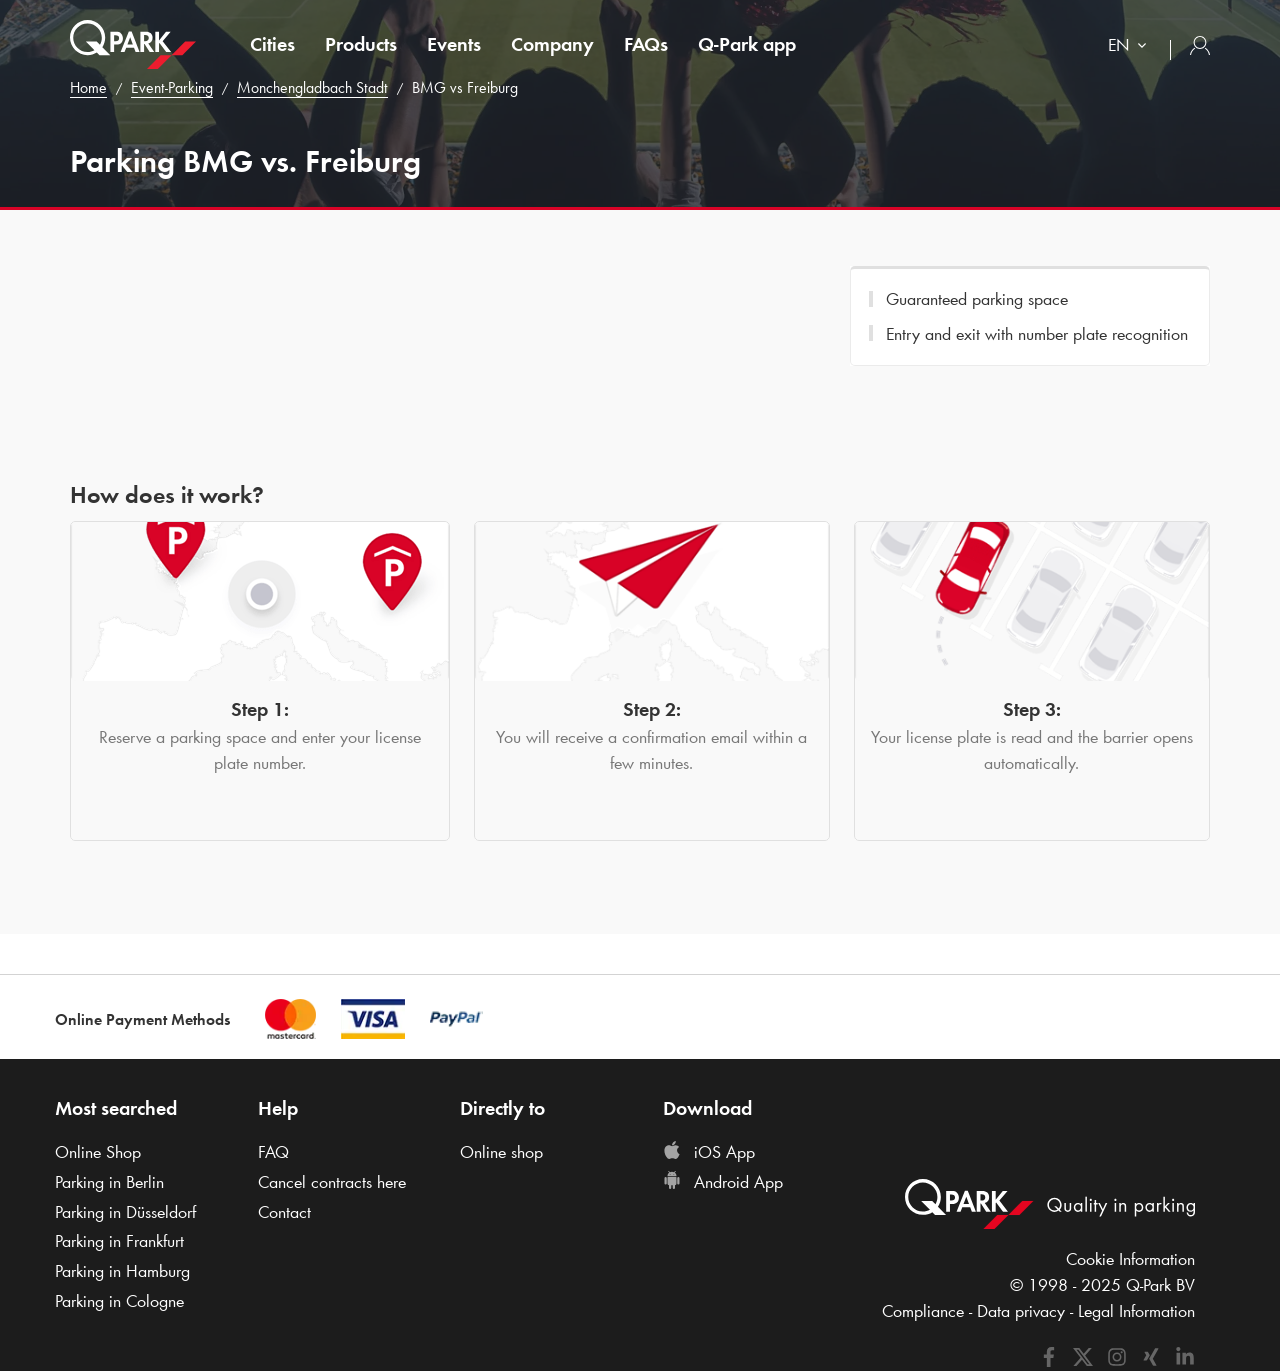  I want to click on FAQ, so click(273, 1152).